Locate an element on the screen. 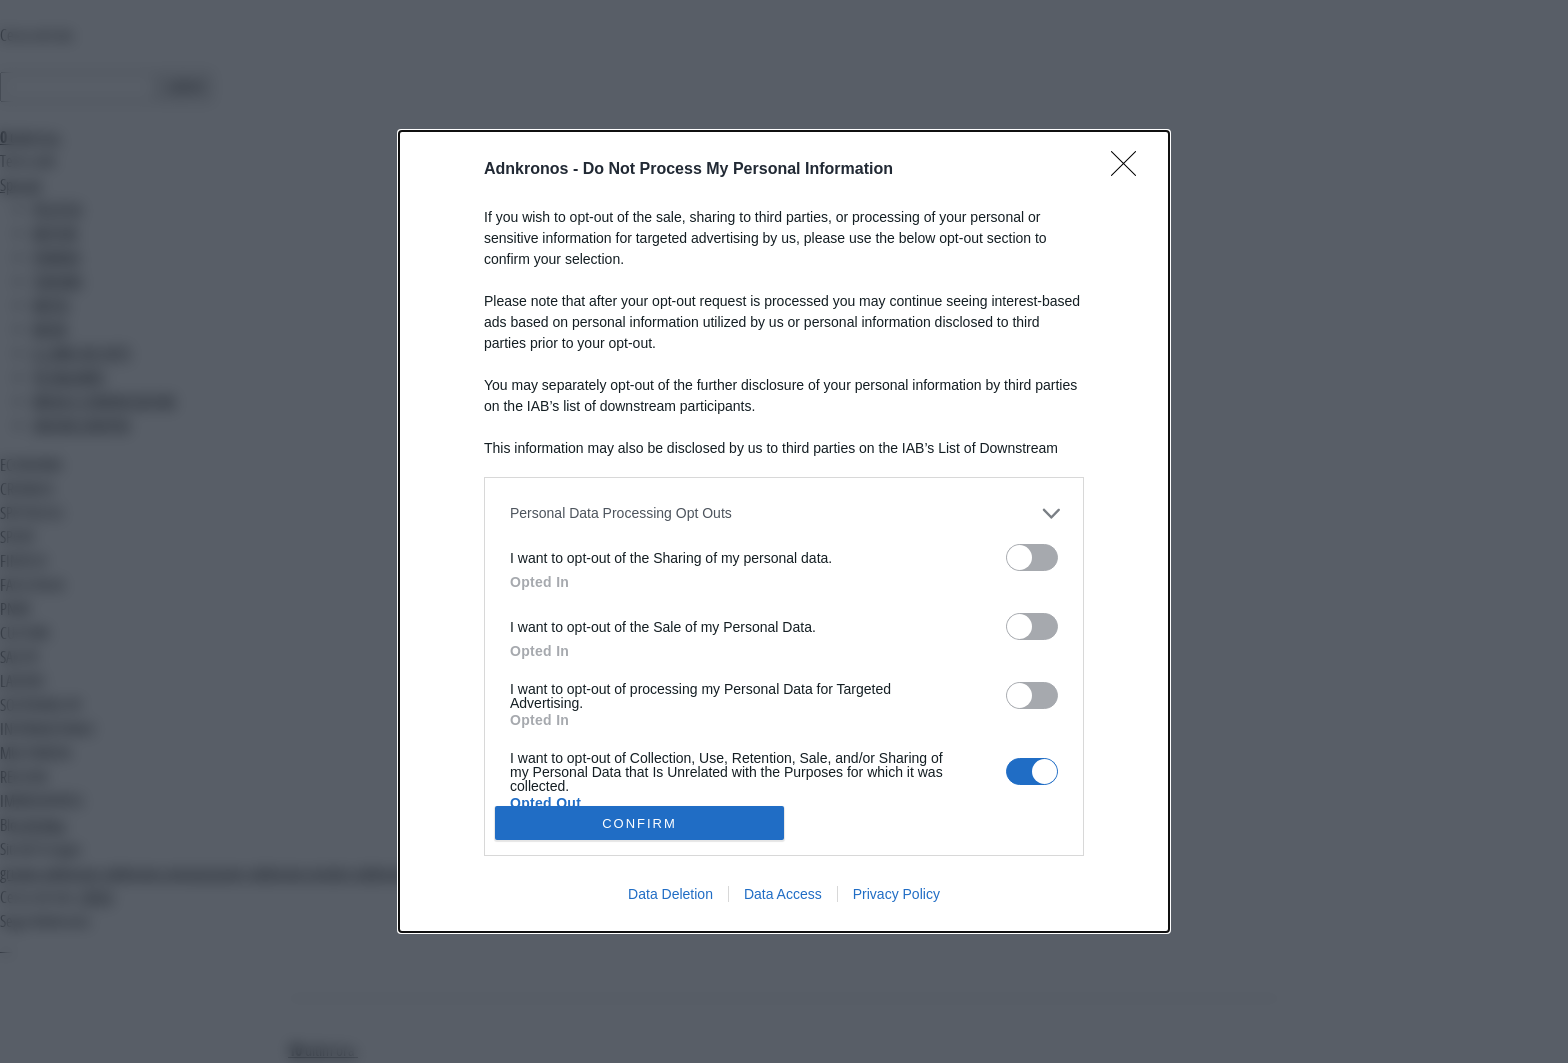 The height and width of the screenshot is (1063, 1568). CONFIRM is located at coordinates (639, 823).